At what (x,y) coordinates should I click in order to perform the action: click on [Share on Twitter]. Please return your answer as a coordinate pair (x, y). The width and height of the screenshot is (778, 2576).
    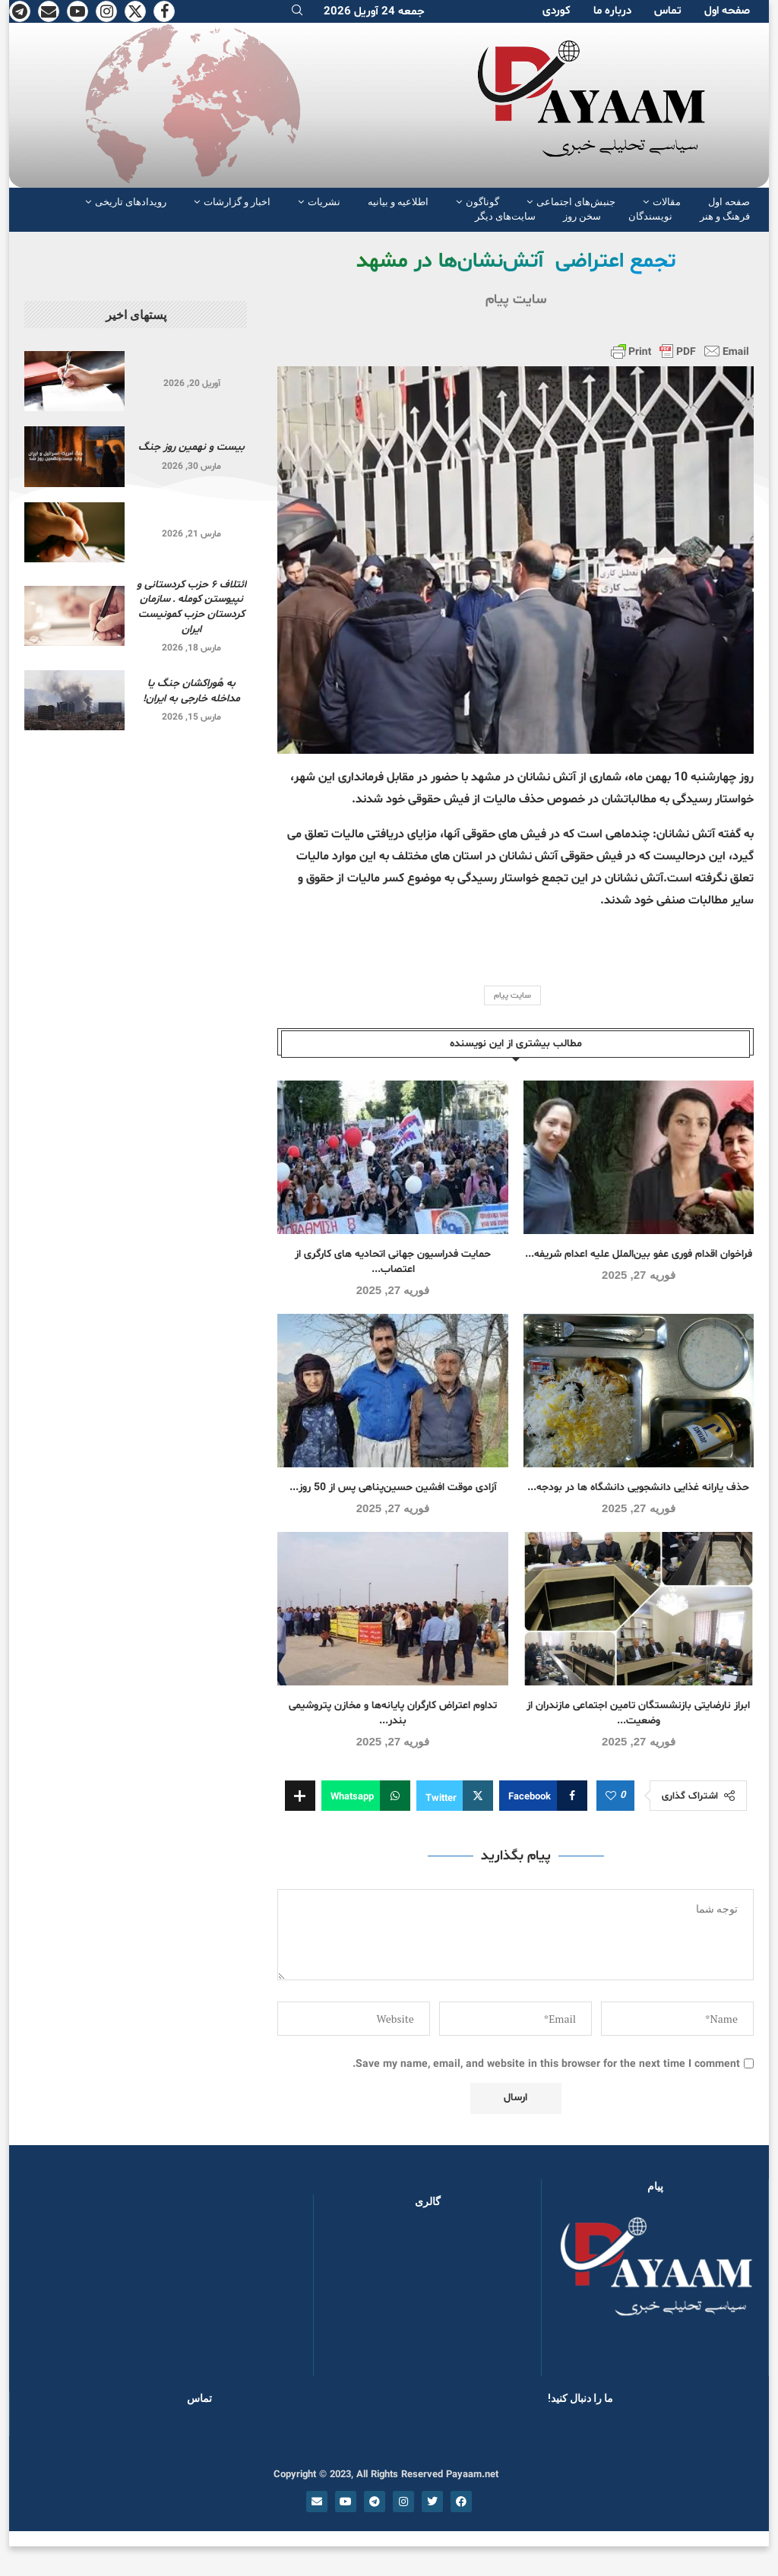
    Looking at the image, I should click on (454, 1795).